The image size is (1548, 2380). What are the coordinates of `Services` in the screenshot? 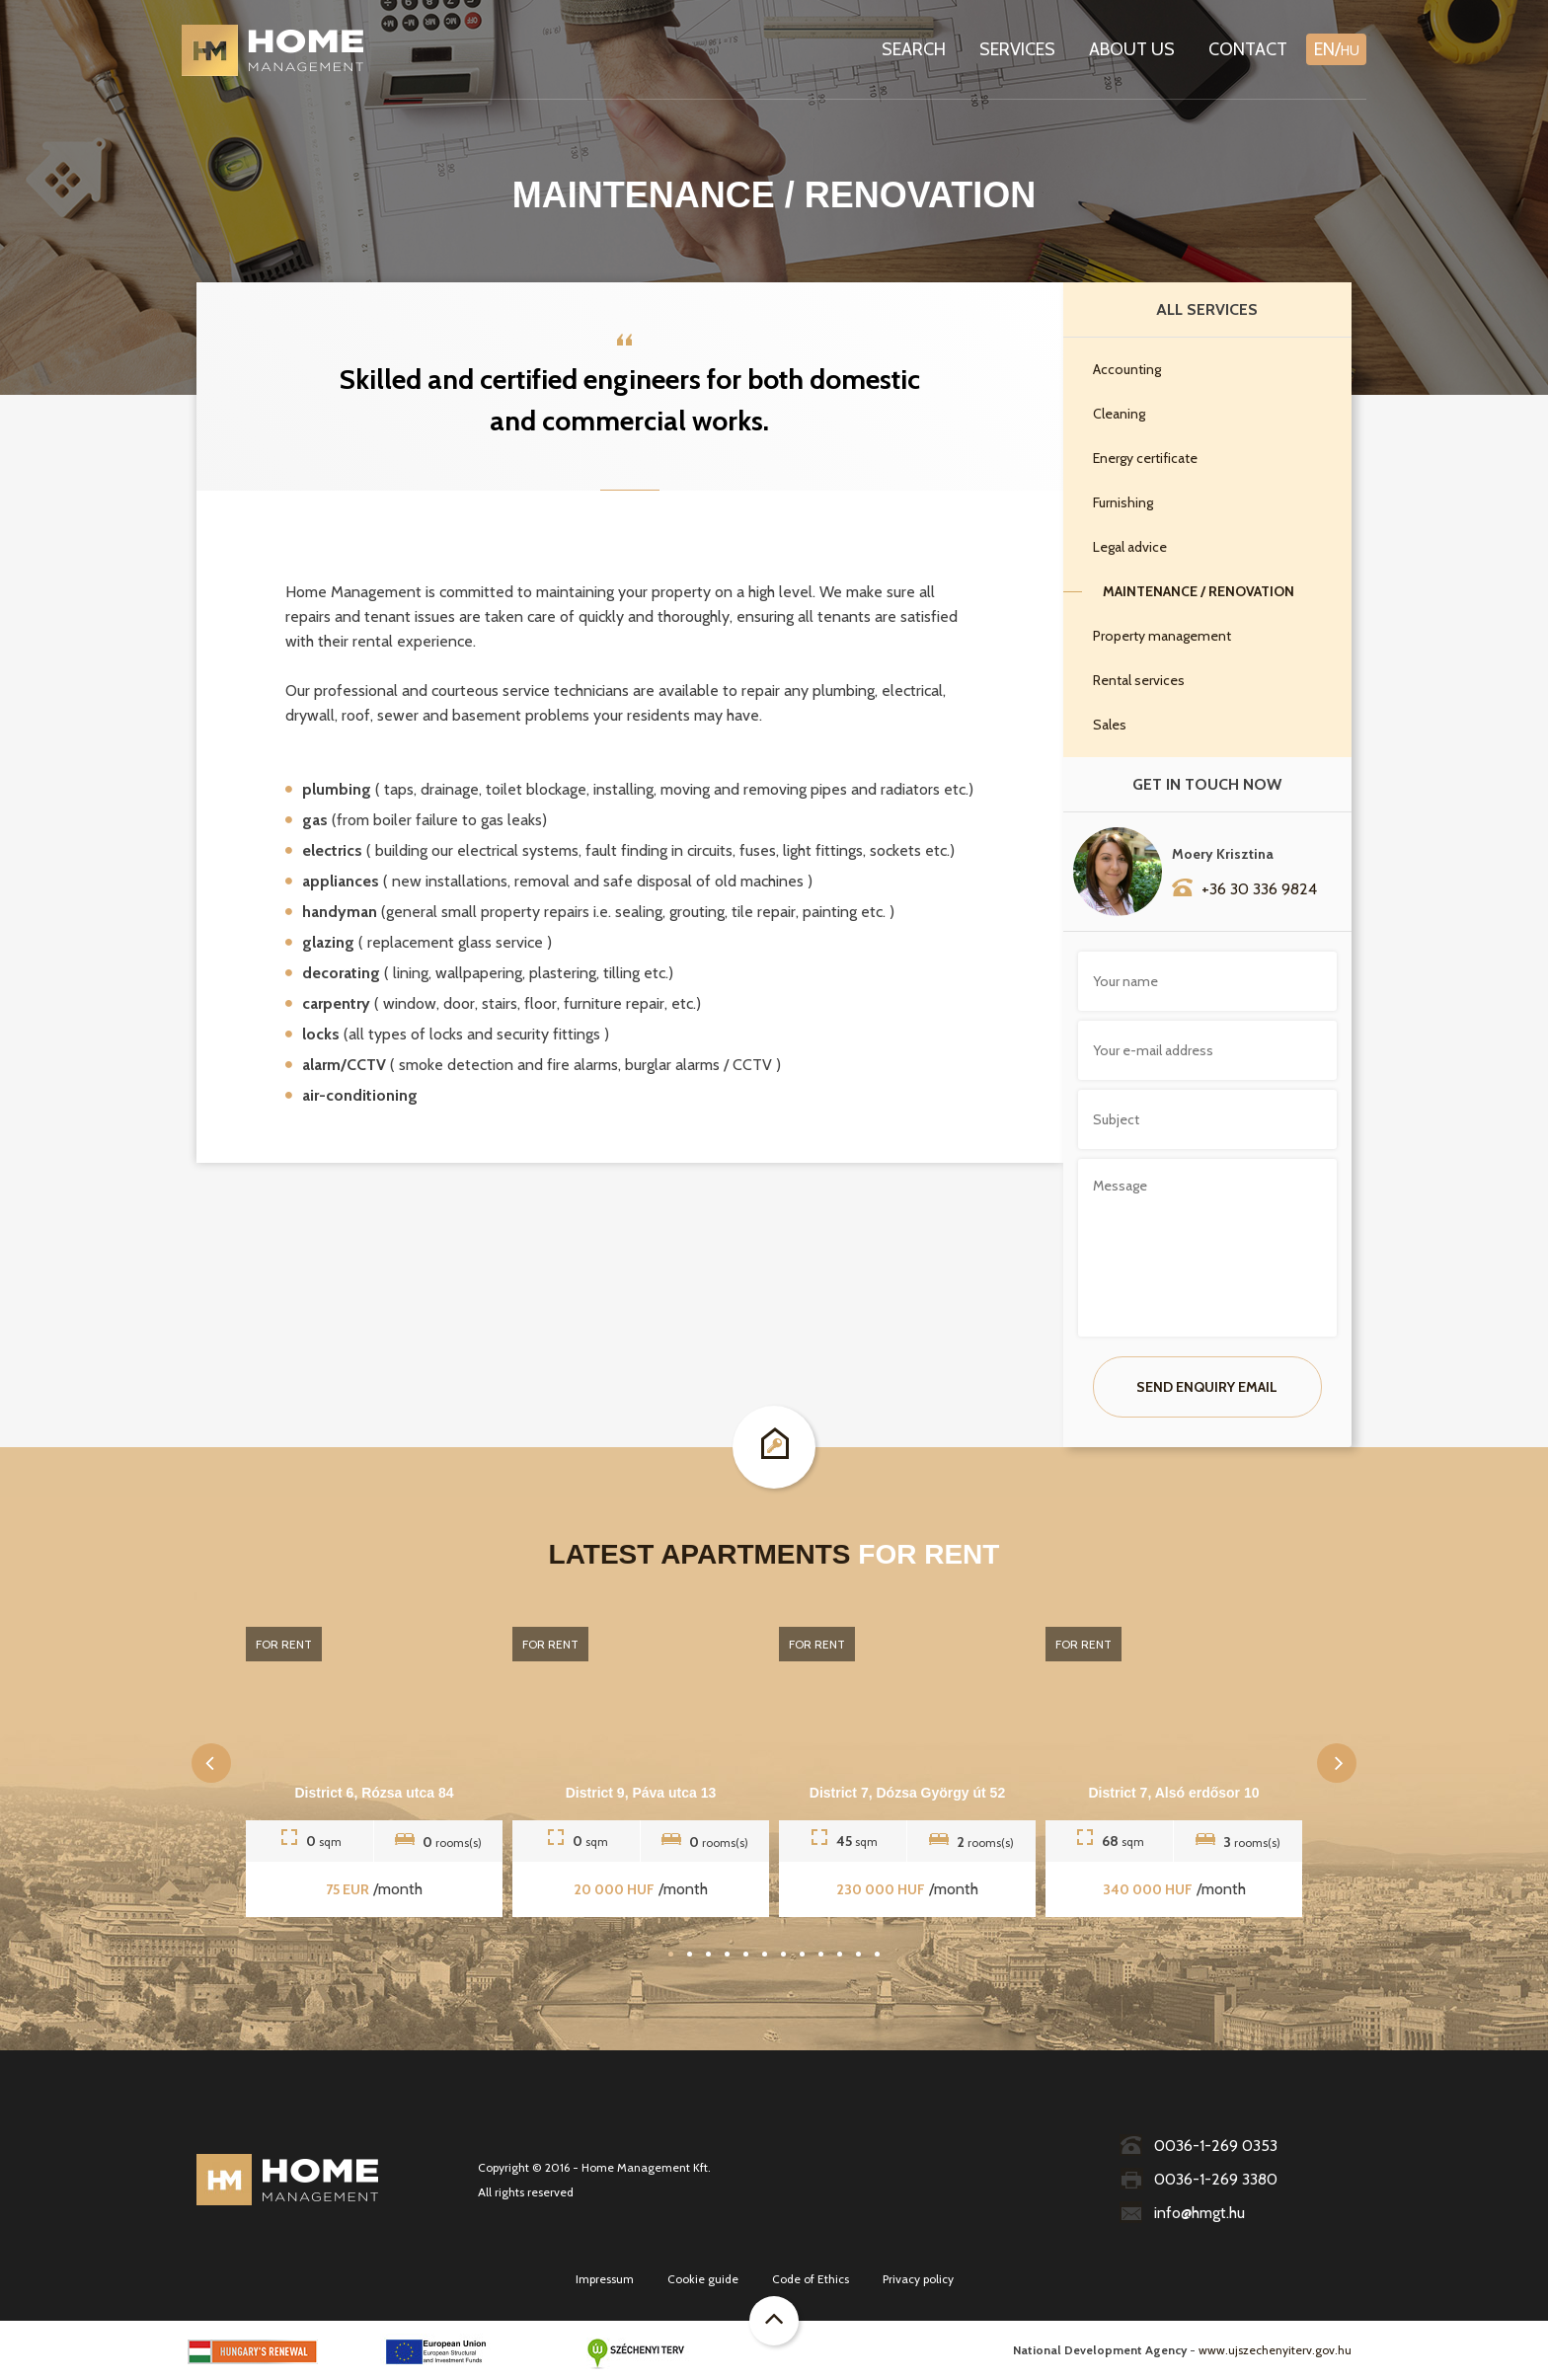 It's located at (1017, 49).